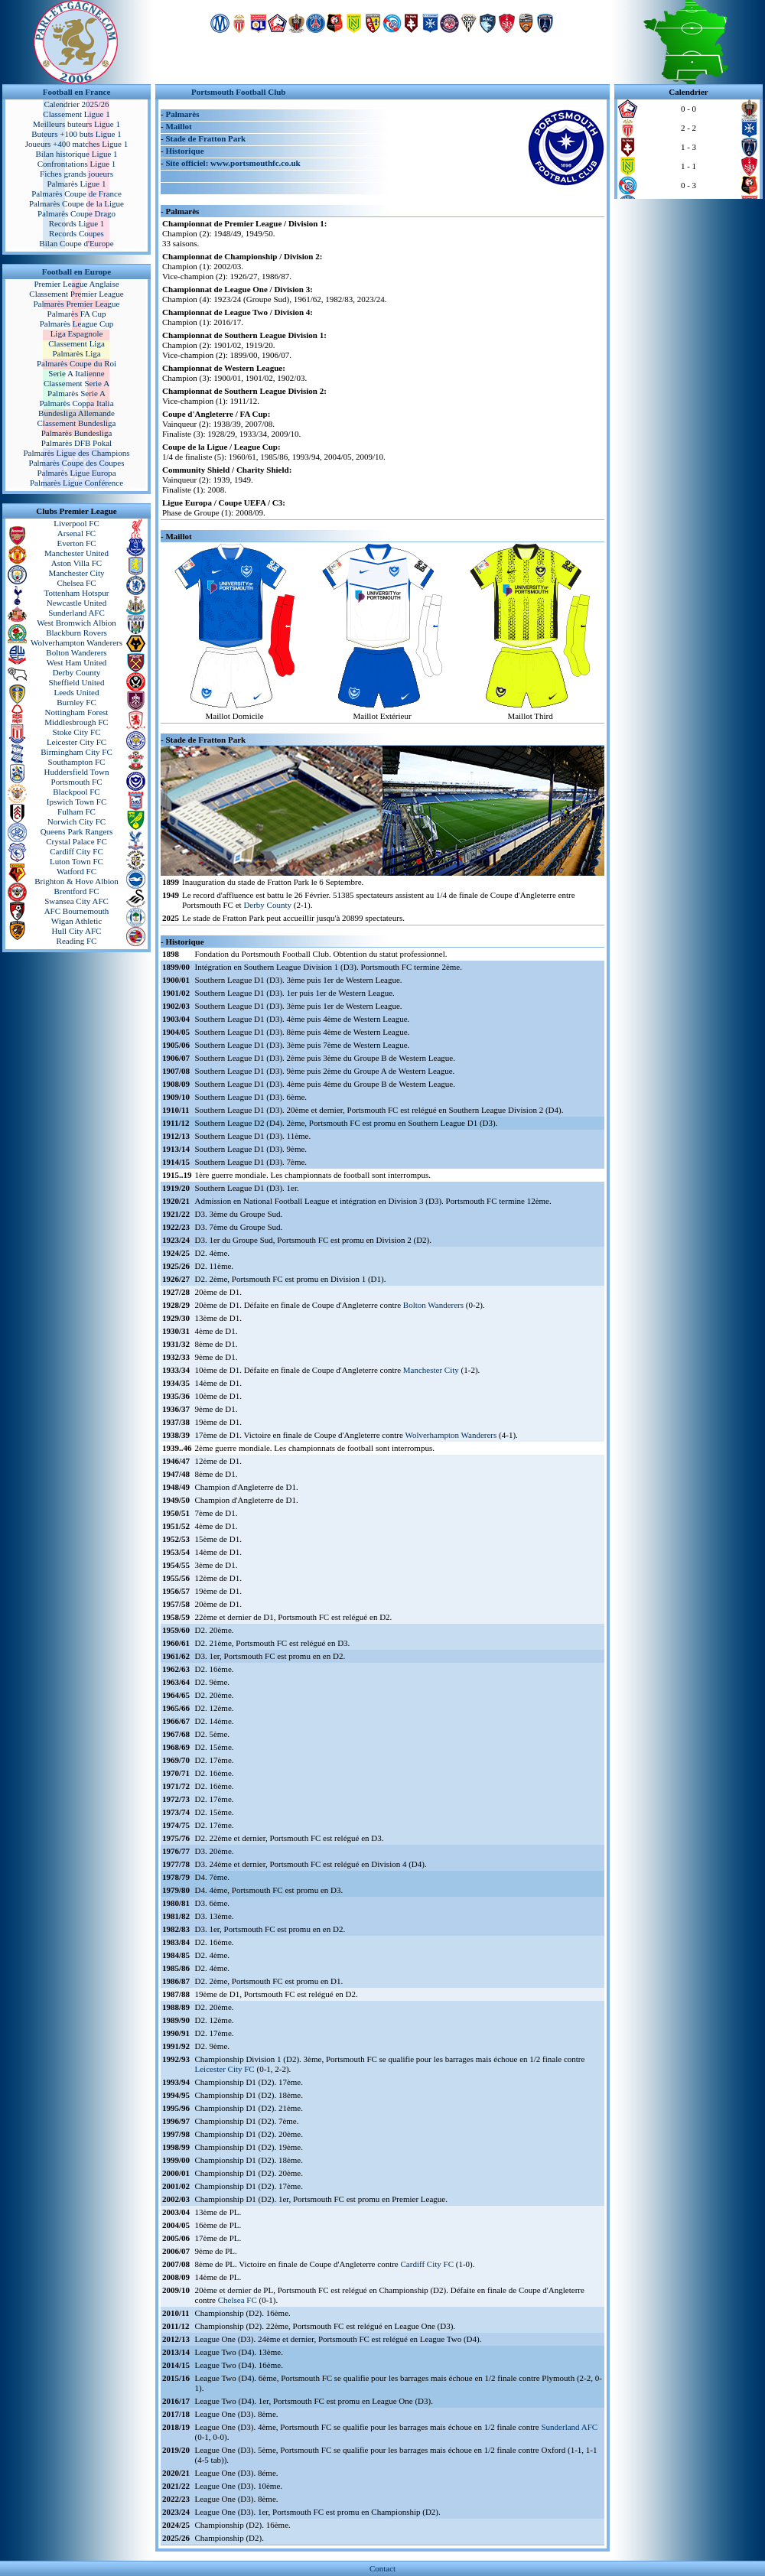 The height and width of the screenshot is (2576, 765). Describe the element at coordinates (76, 612) in the screenshot. I see `Sunderland AFC` at that location.